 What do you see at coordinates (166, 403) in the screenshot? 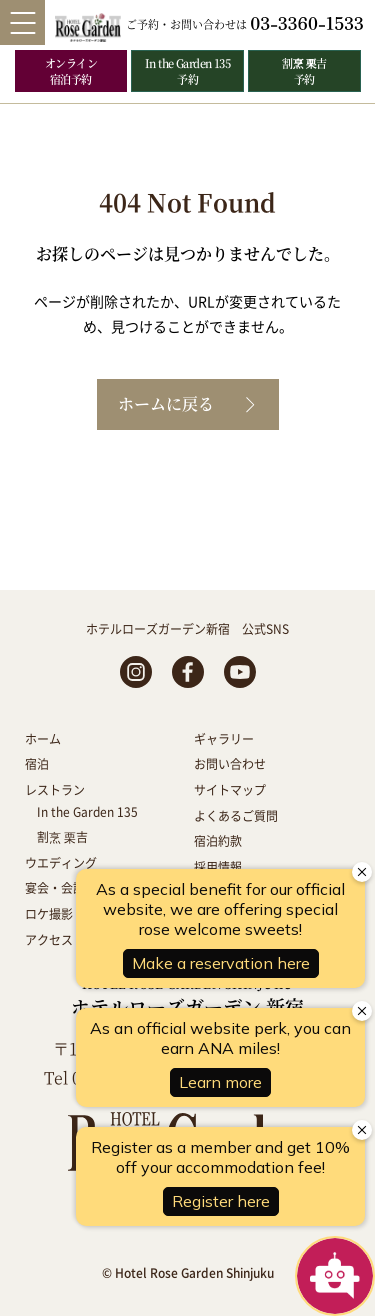
I see `ホームに戻る` at bounding box center [166, 403].